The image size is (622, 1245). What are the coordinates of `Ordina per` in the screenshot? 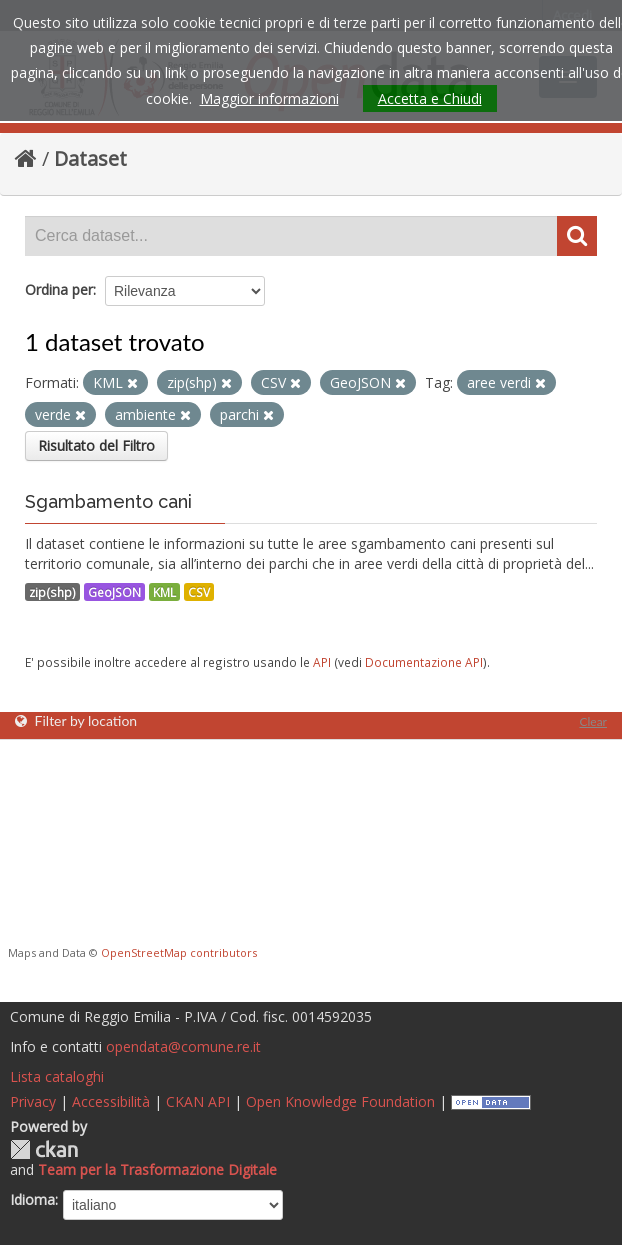 It's located at (59, 289).